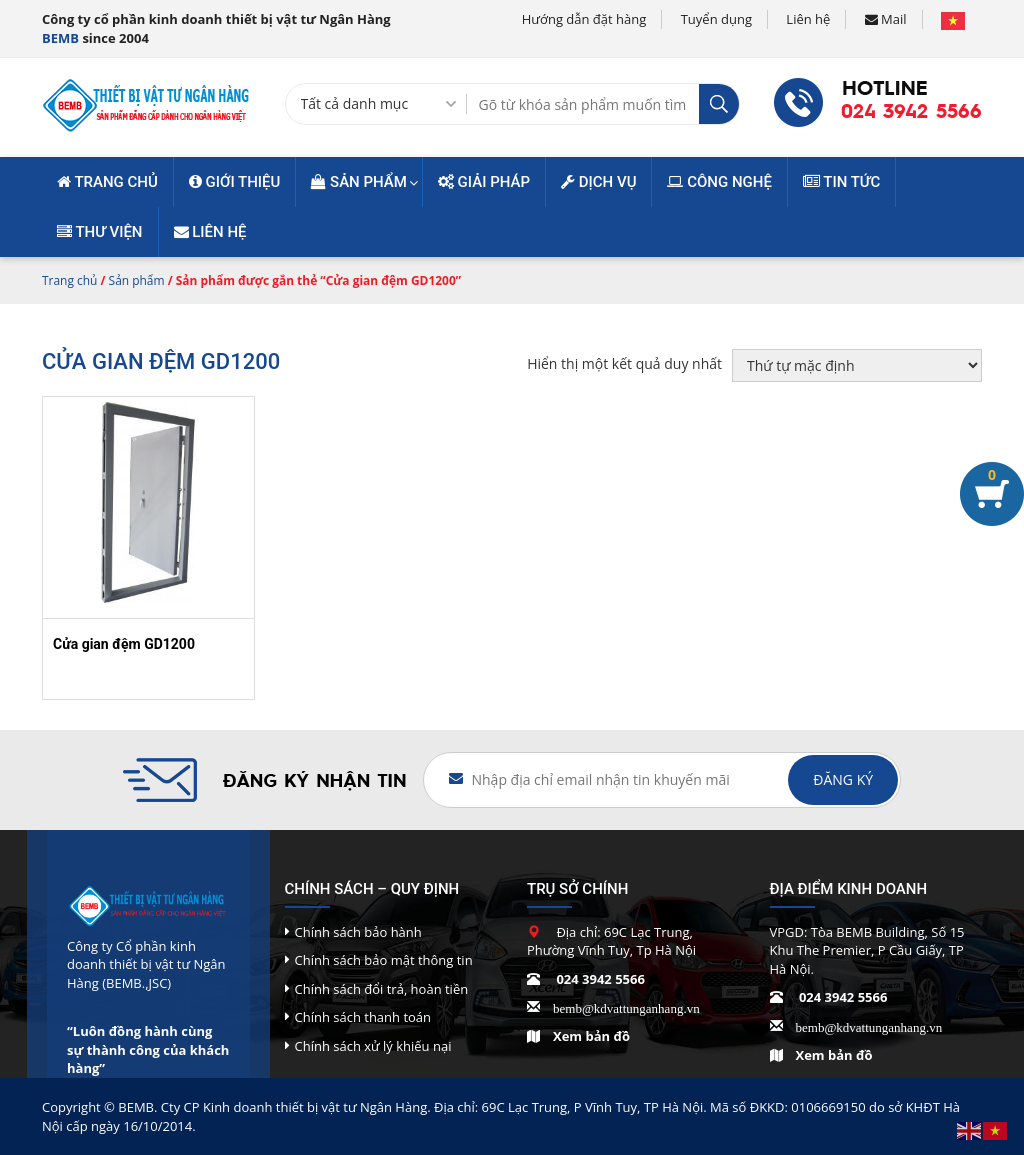  I want to click on Giải pháp, so click(484, 182).